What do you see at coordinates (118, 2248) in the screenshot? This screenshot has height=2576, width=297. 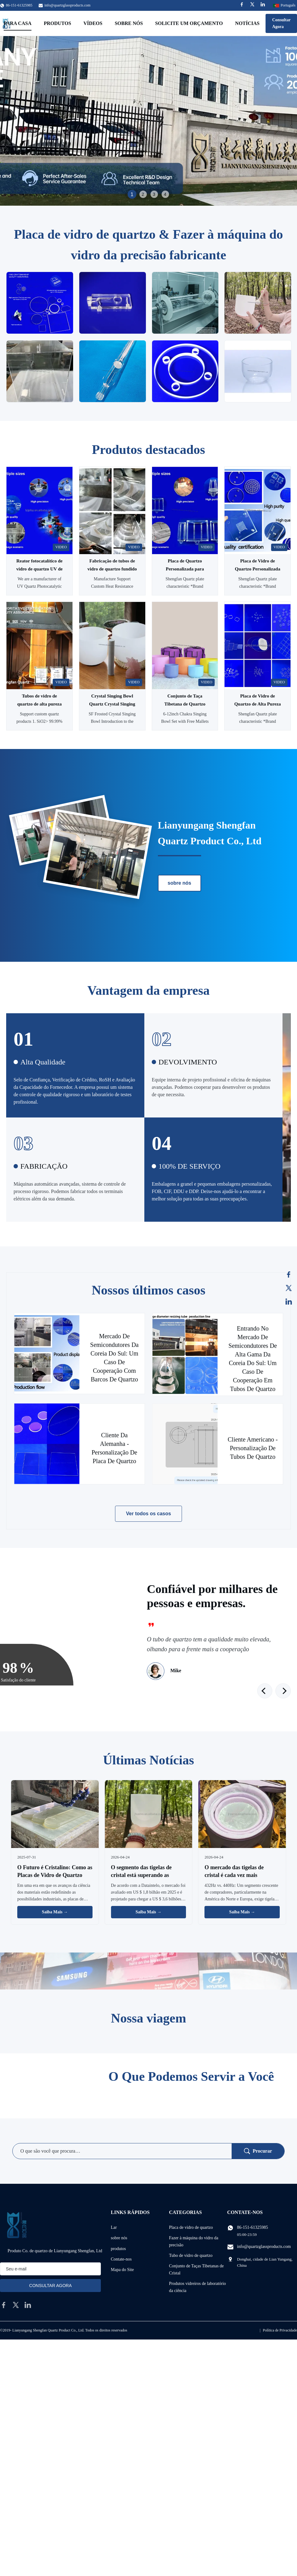 I see `produtos` at bounding box center [118, 2248].